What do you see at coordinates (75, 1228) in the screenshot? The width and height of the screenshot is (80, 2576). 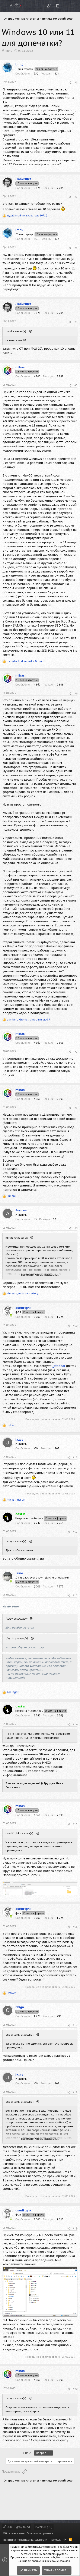 I see `#9` at bounding box center [75, 1228].